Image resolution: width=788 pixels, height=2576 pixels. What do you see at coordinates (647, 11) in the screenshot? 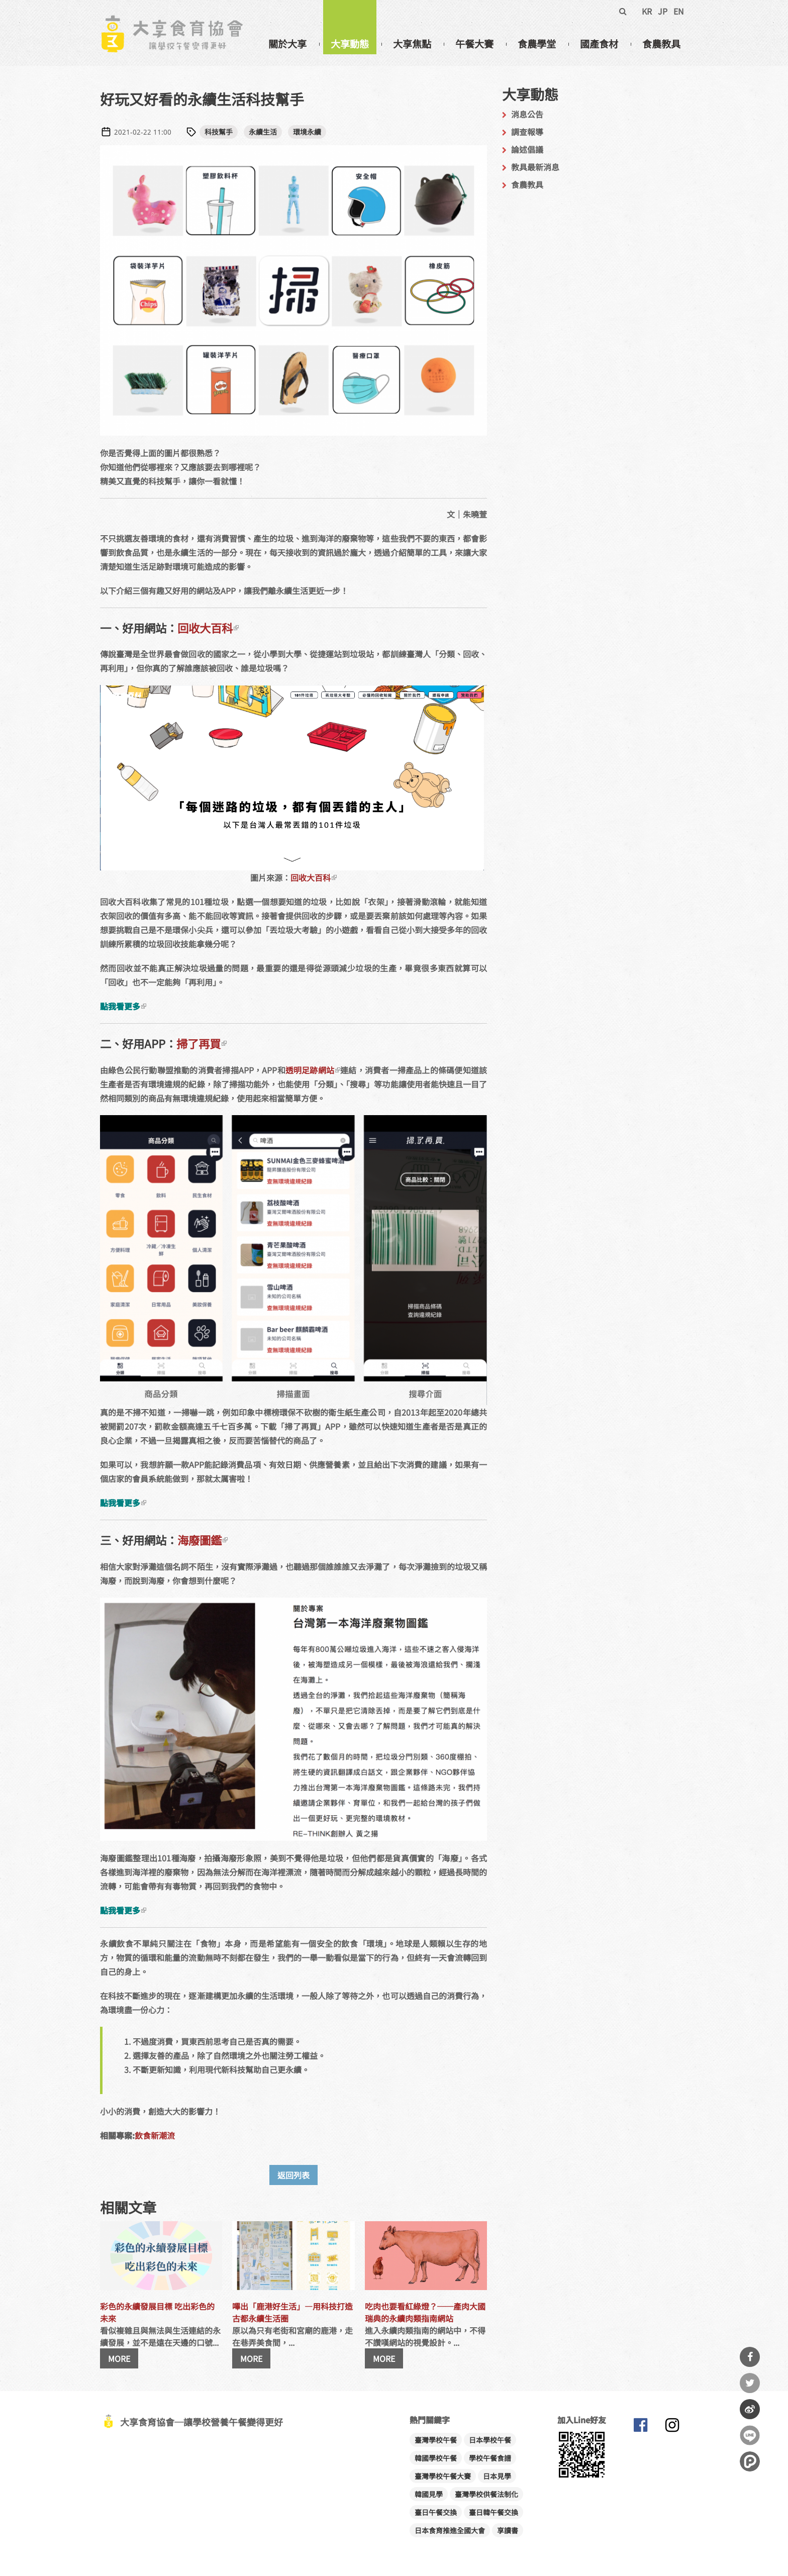
I see `KR` at bounding box center [647, 11].